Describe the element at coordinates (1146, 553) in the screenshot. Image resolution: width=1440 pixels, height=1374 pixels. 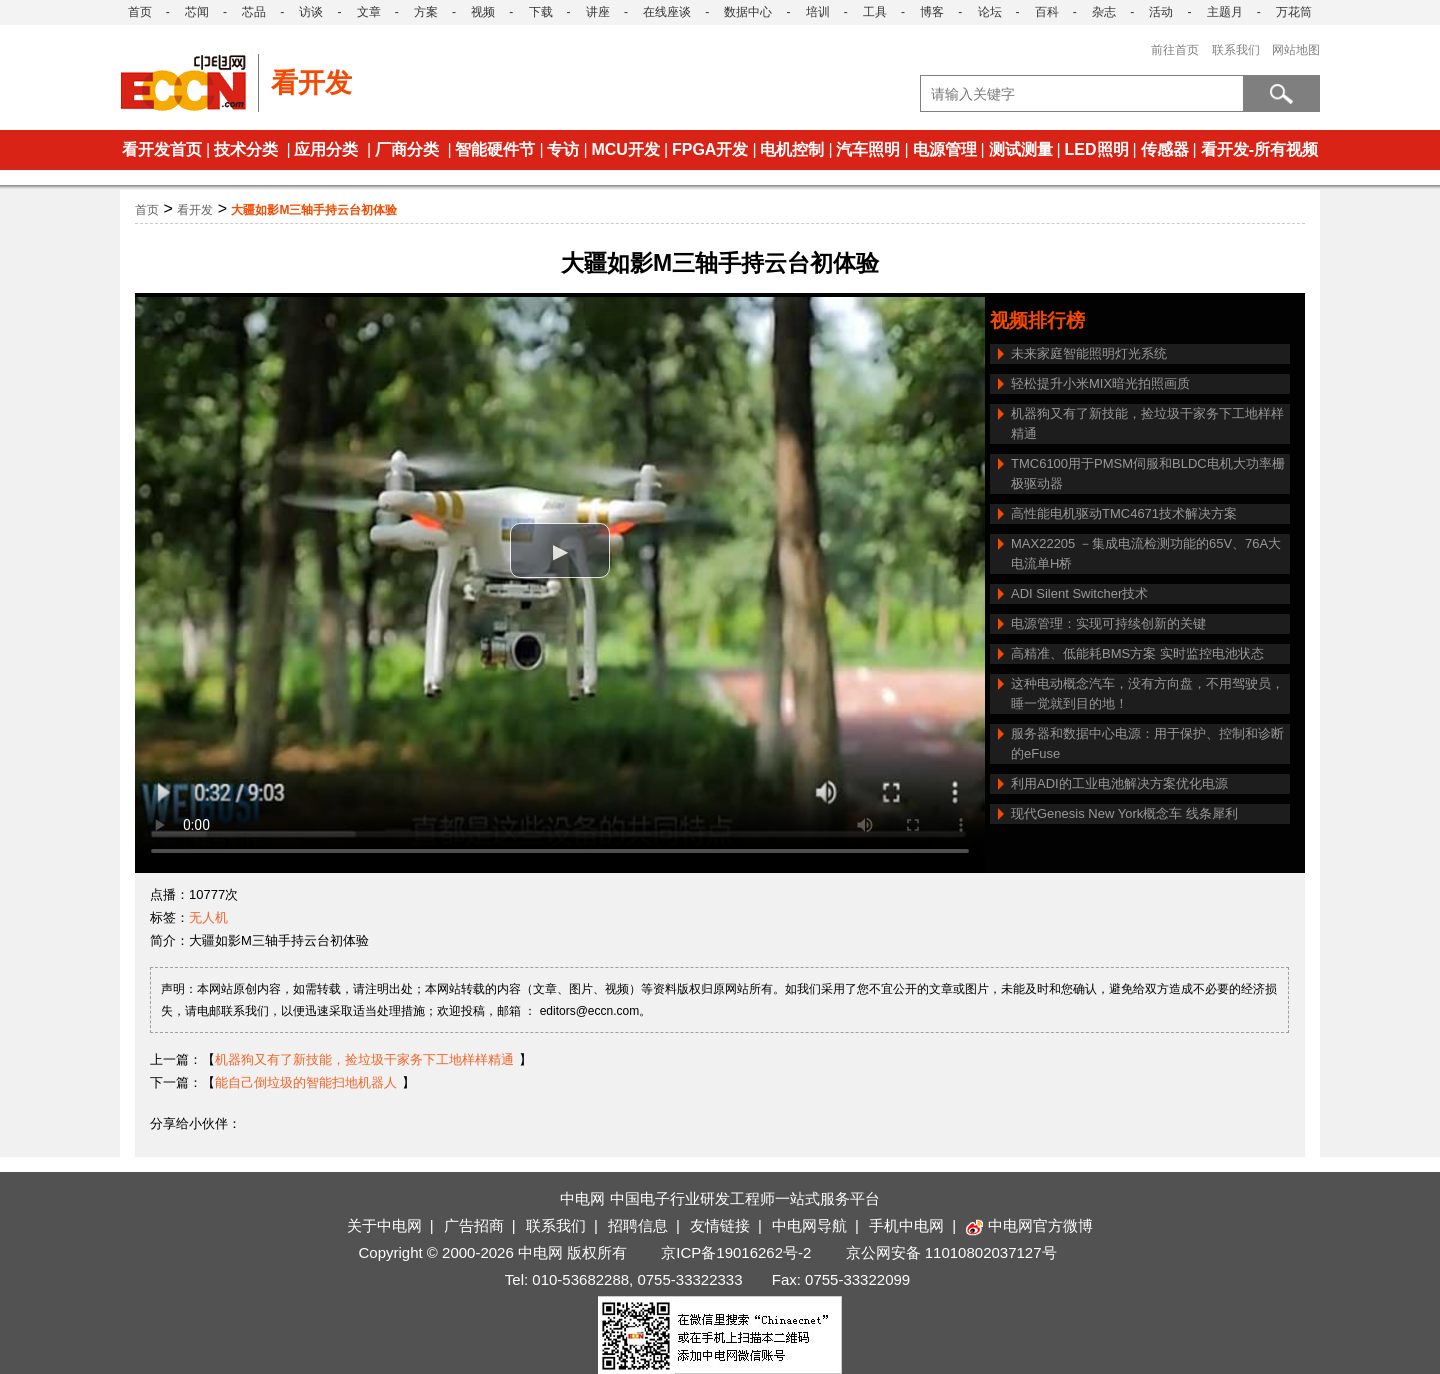
I see `MAX22205 －集成电流检测功能的65V、76A大电流单H桥` at that location.